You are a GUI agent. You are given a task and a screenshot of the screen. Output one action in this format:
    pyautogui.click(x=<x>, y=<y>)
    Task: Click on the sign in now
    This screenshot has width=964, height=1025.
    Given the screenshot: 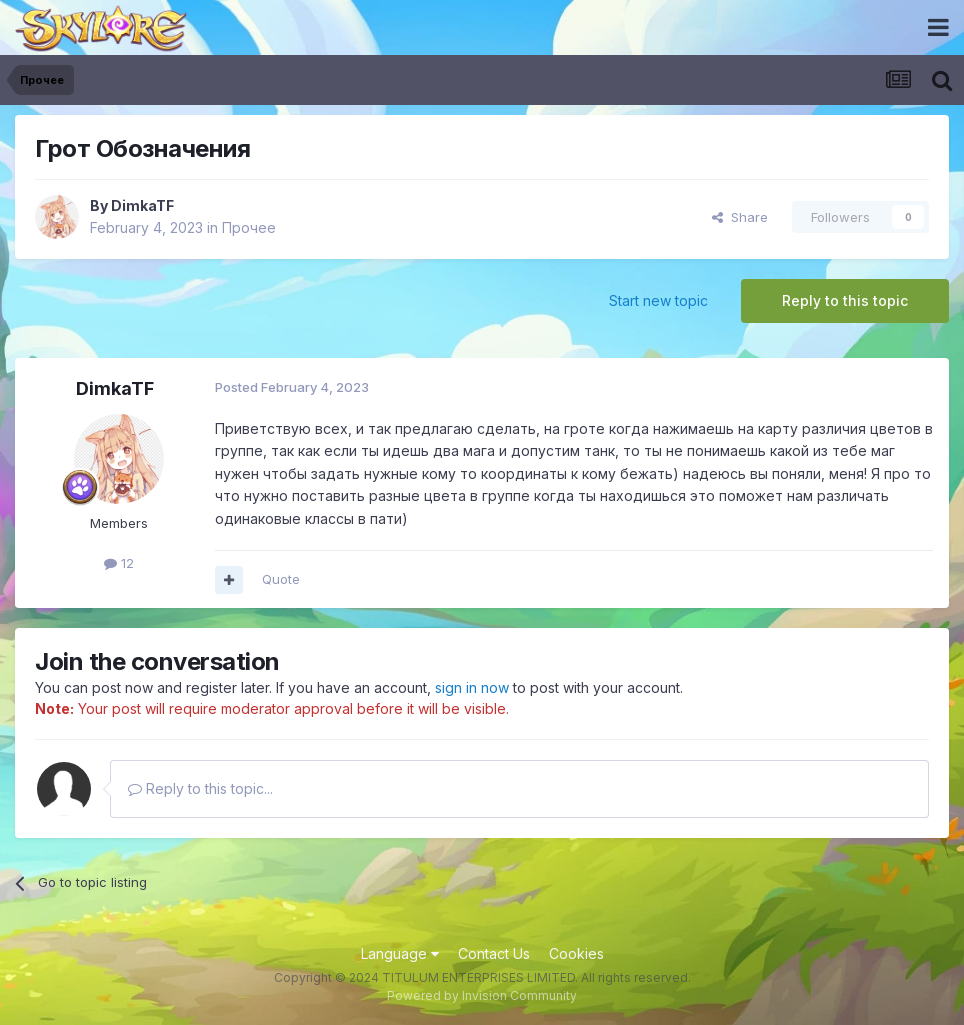 What is the action you would take?
    pyautogui.click(x=472, y=687)
    